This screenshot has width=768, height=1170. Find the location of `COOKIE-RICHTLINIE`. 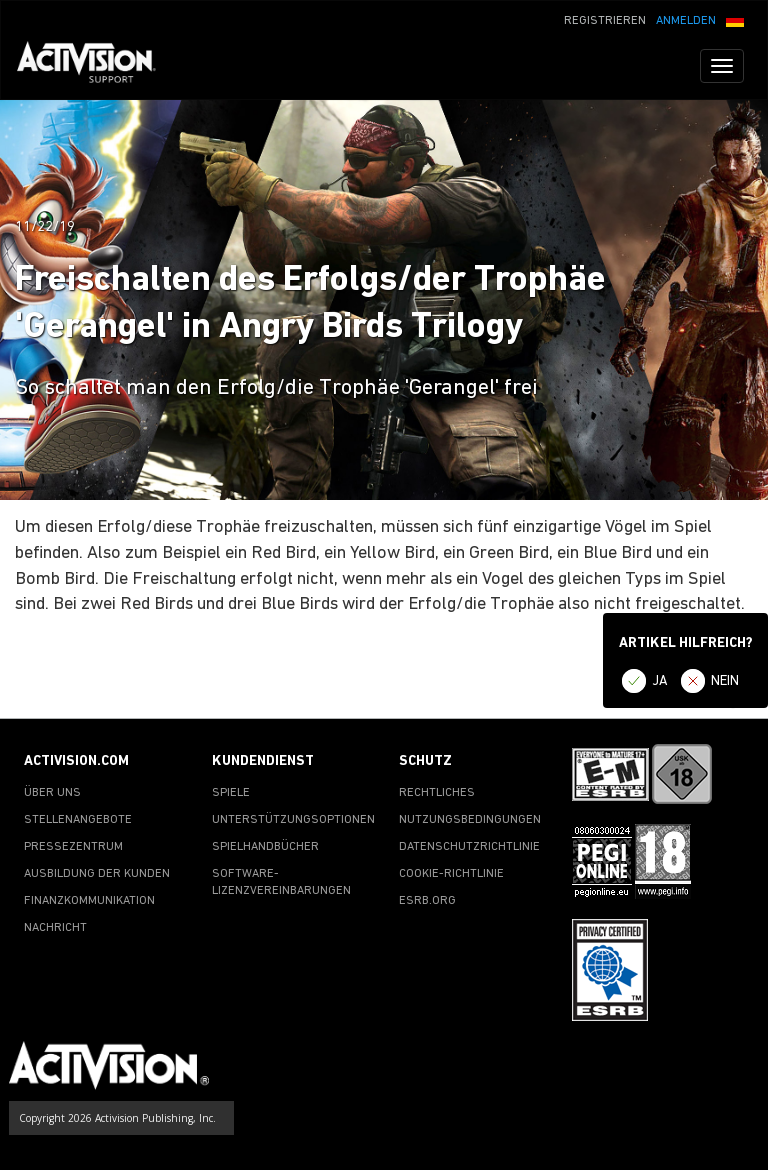

COOKIE-RICHTLINIE is located at coordinates (451, 874).